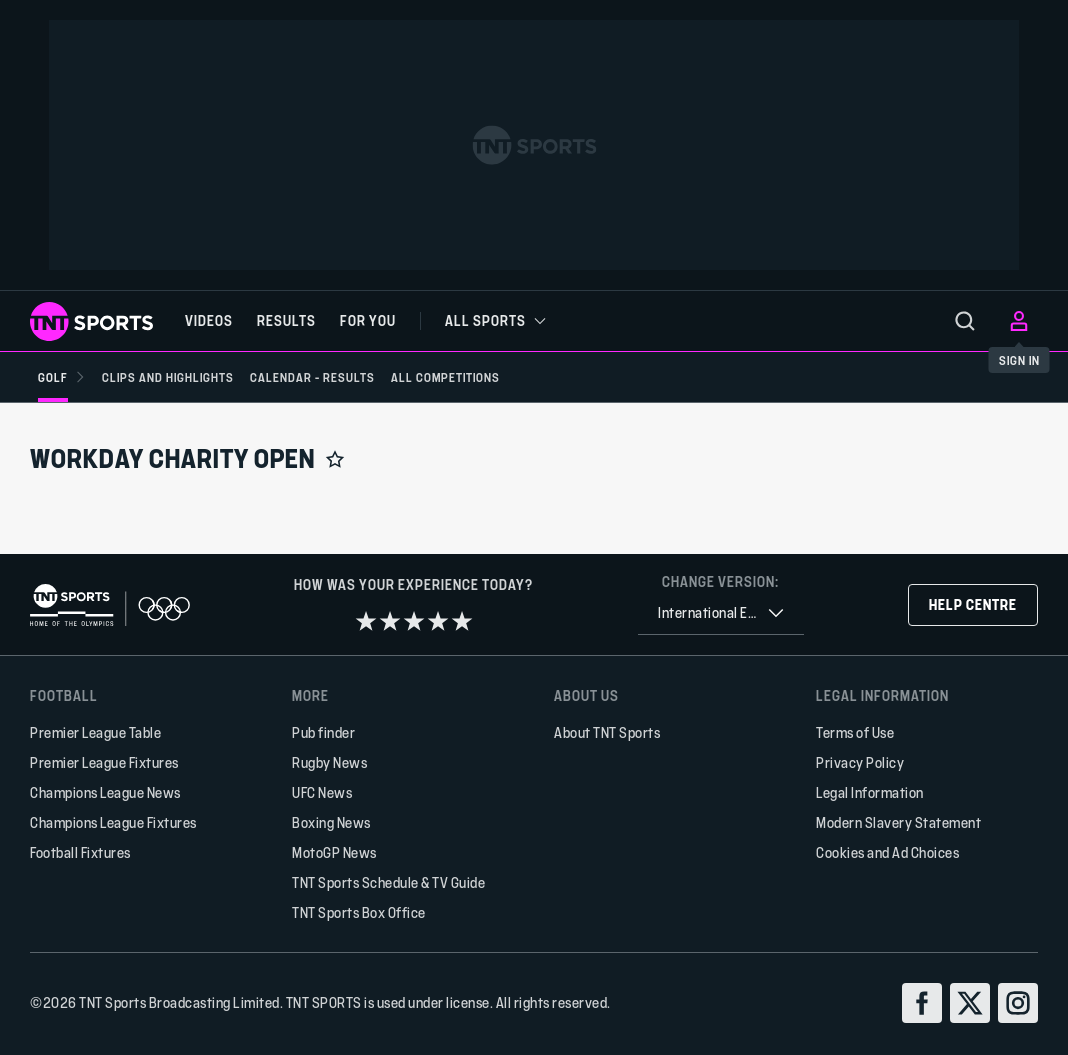  Describe the element at coordinates (80, 852) in the screenshot. I see `Football Fixtures` at that location.